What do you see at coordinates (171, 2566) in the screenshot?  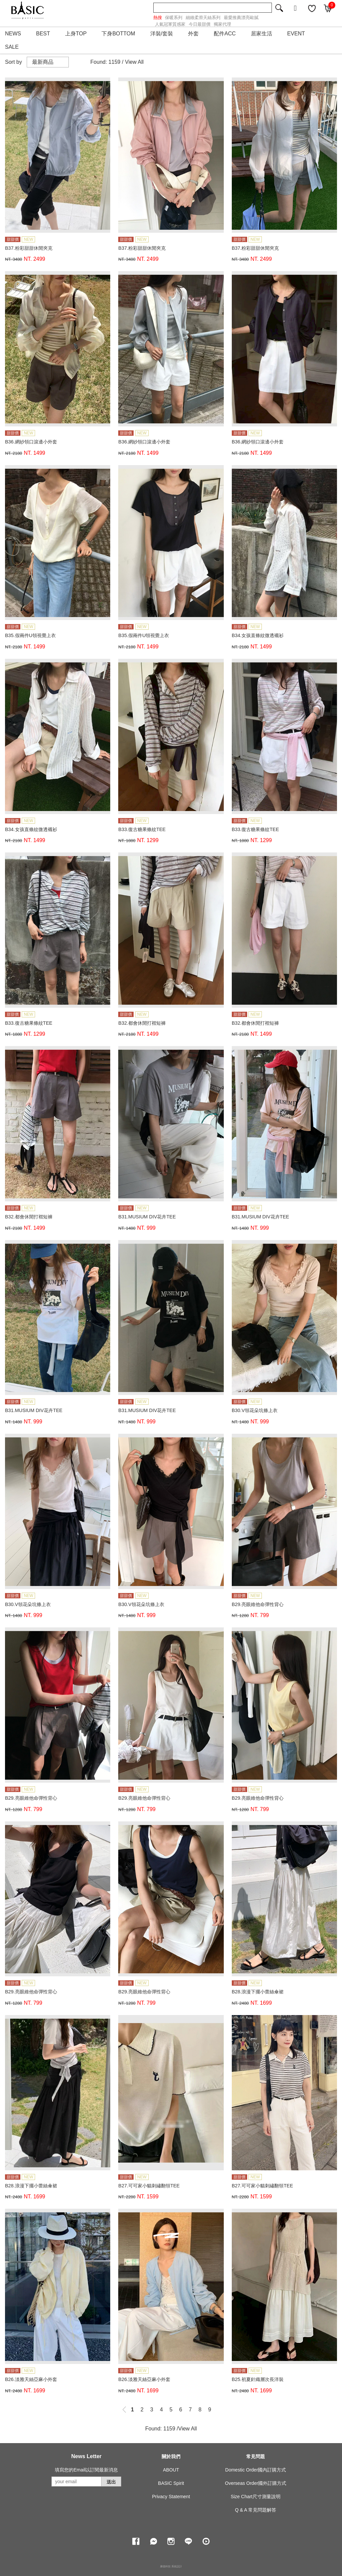 I see `康德科技 系統設計` at bounding box center [171, 2566].